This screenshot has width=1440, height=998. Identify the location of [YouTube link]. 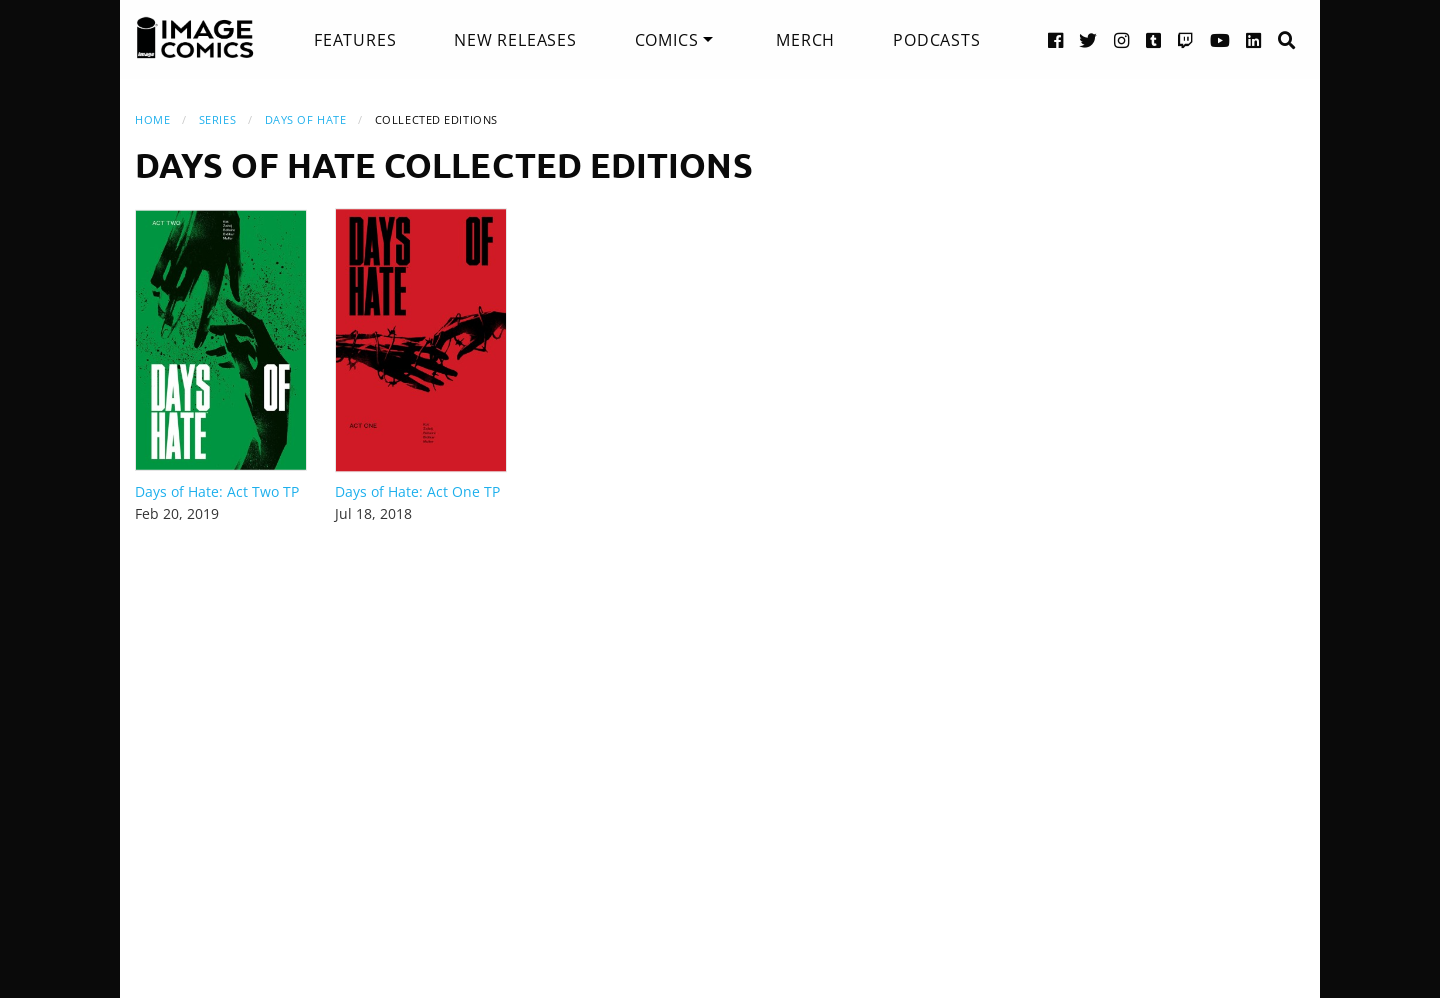
(1220, 39).